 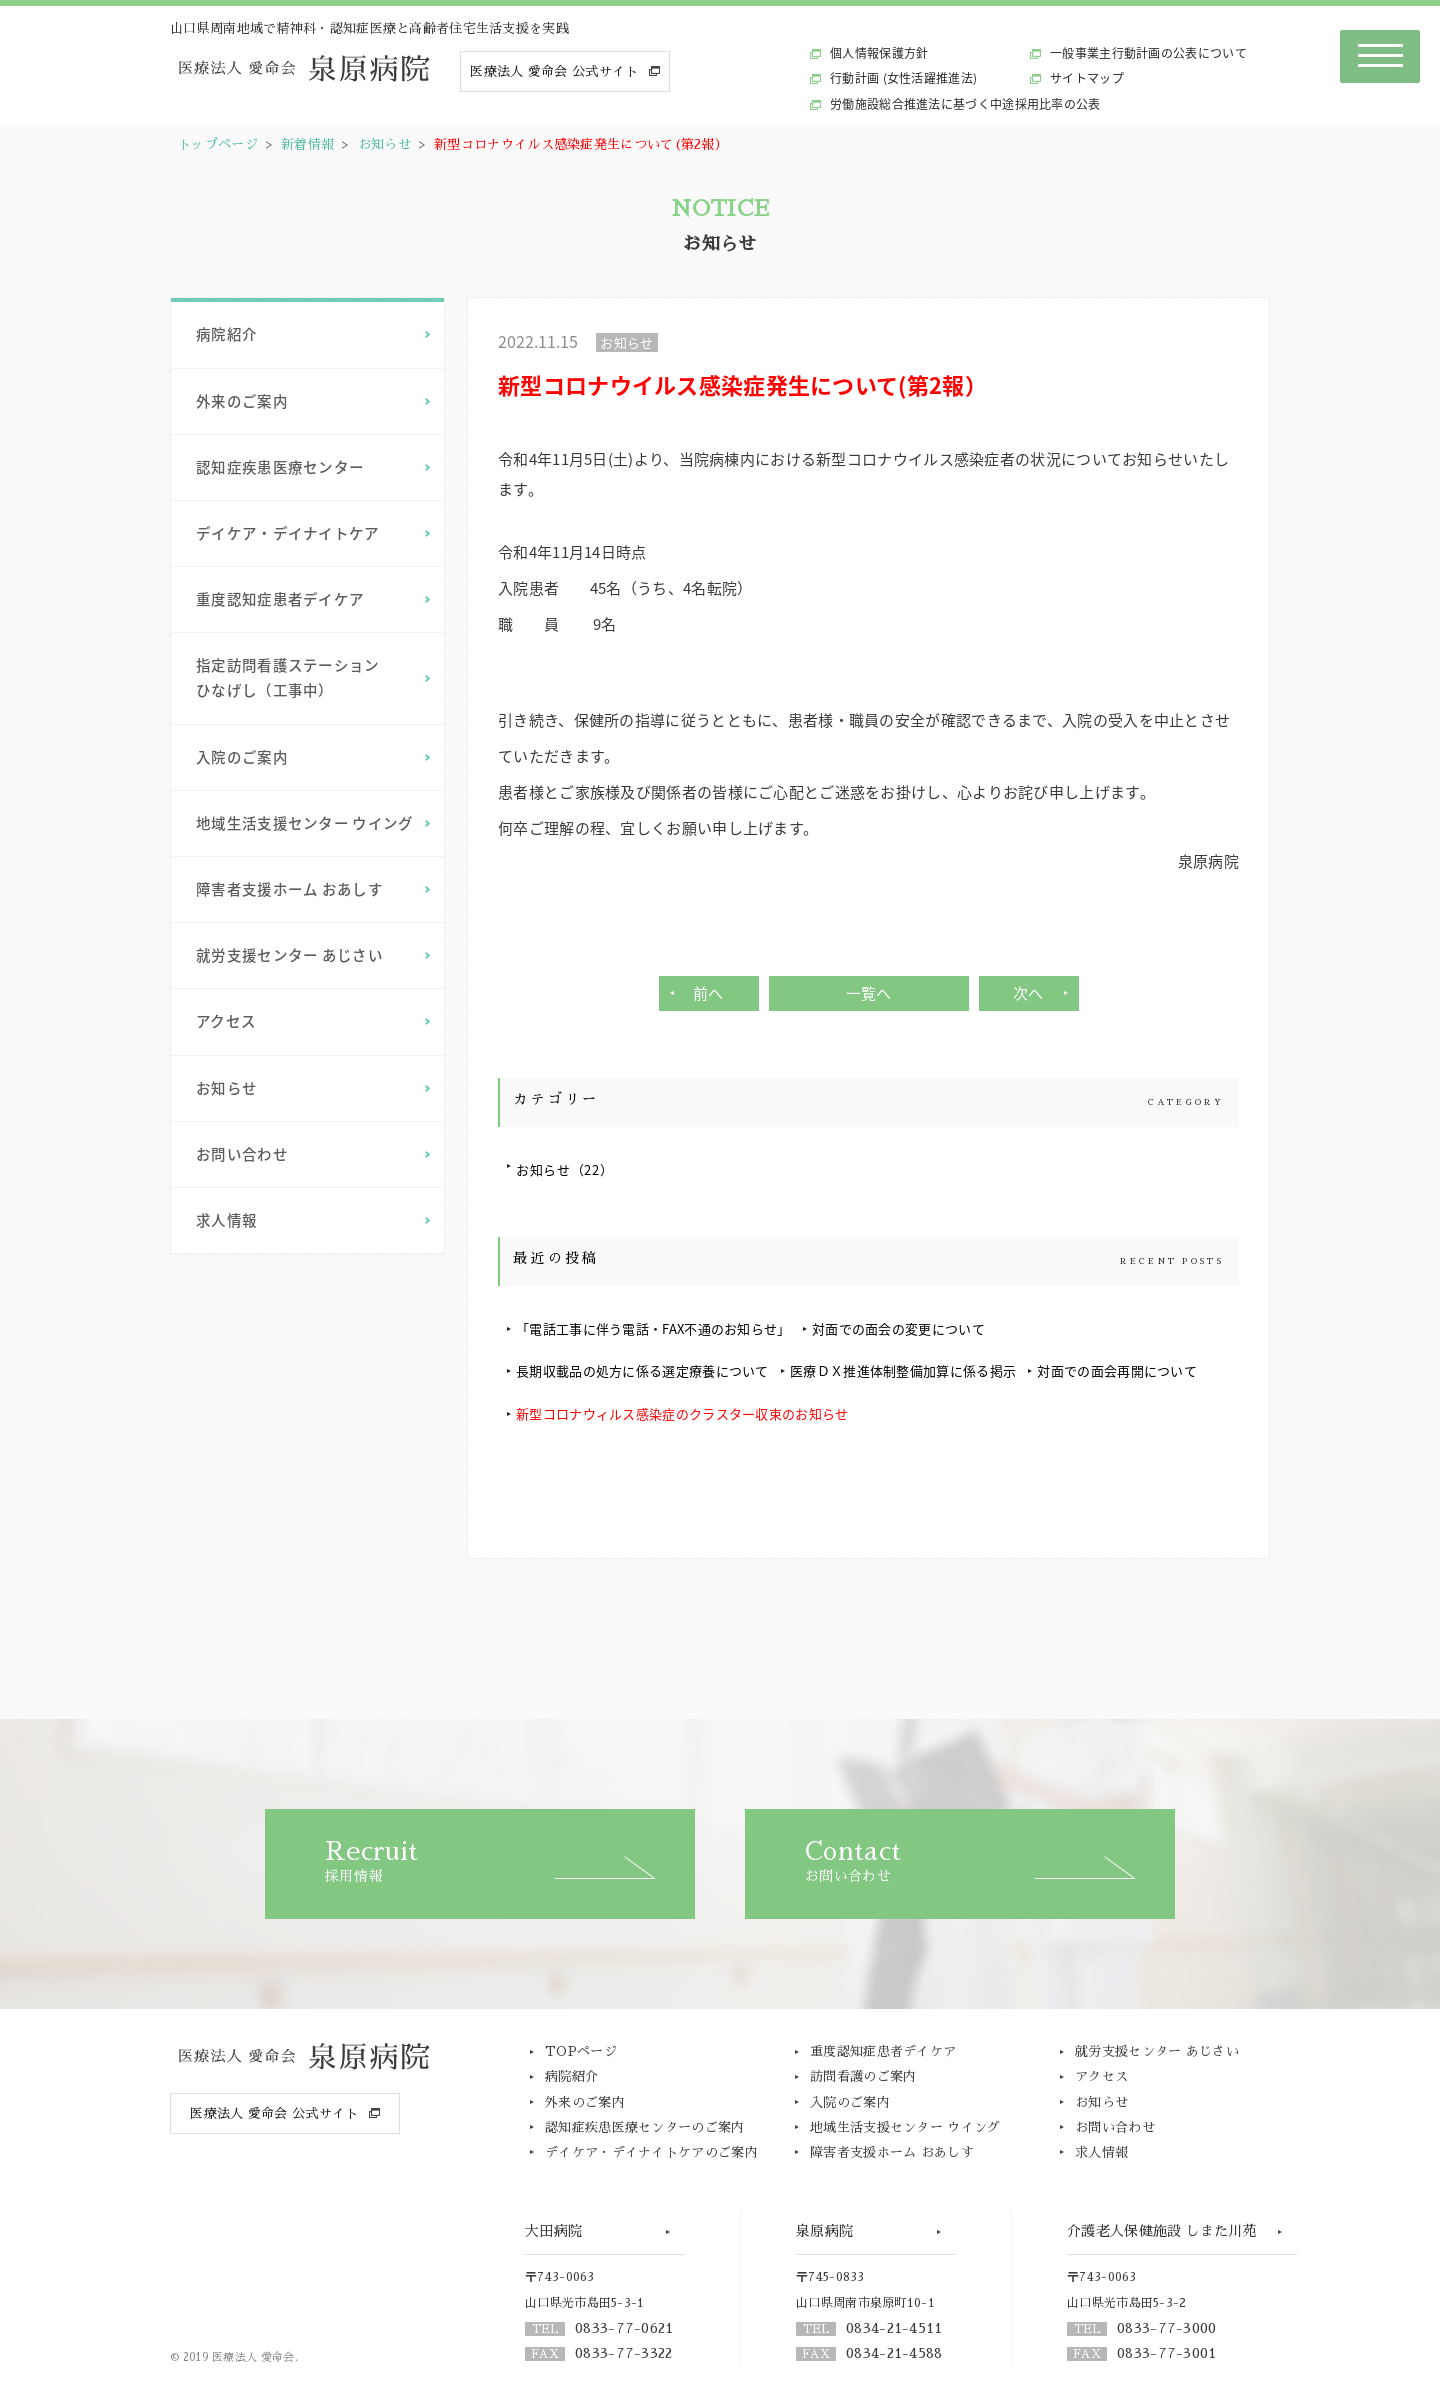 What do you see at coordinates (510, 1861) in the screenshot?
I see `採用情報` at bounding box center [510, 1861].